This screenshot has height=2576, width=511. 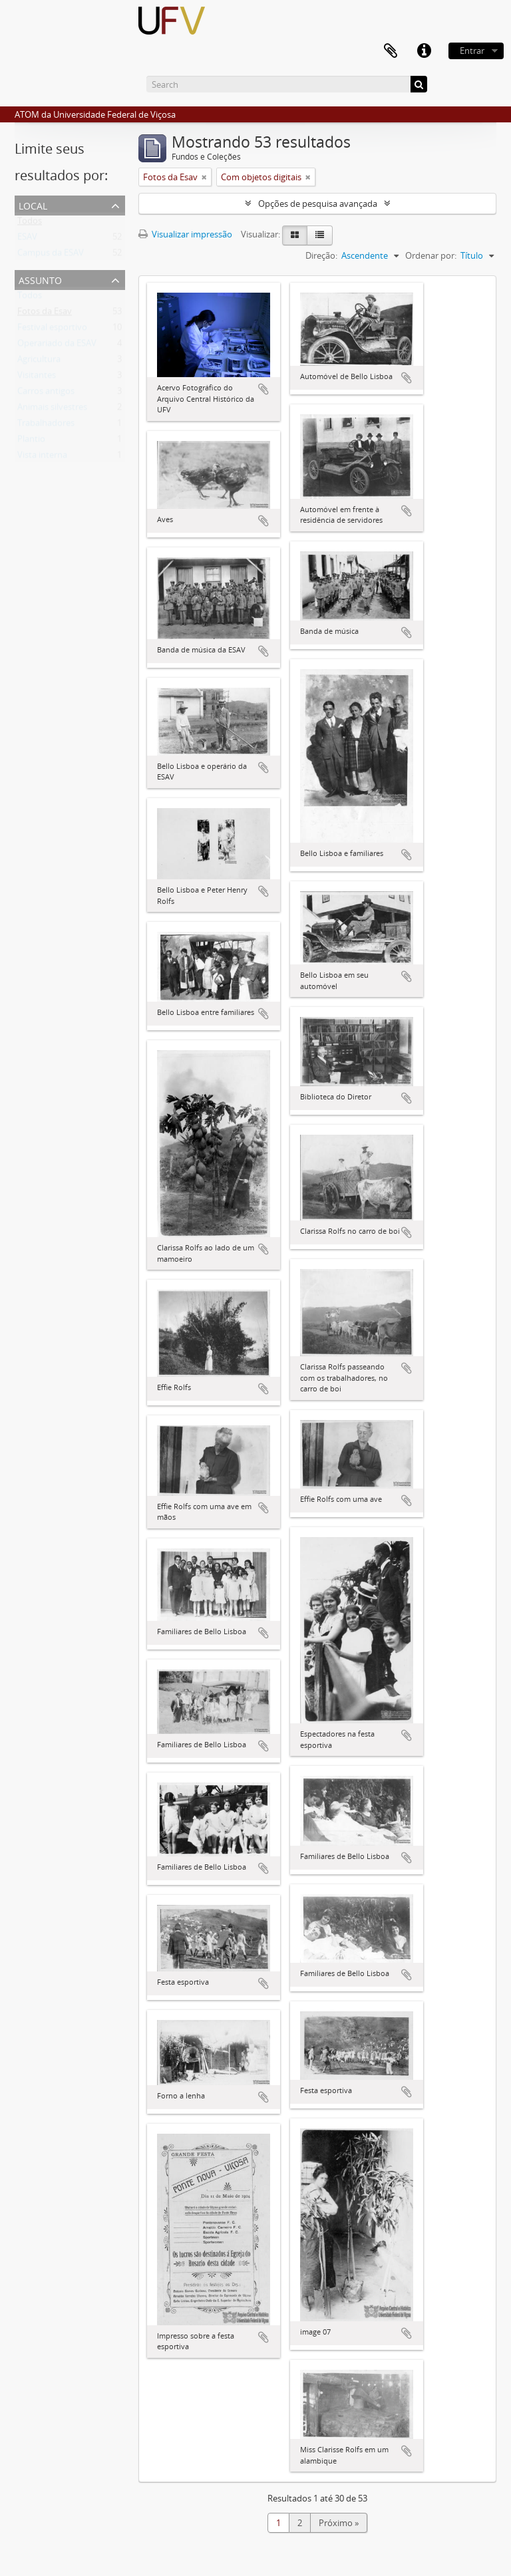 What do you see at coordinates (27, 239) in the screenshot?
I see `ESAV` at bounding box center [27, 239].